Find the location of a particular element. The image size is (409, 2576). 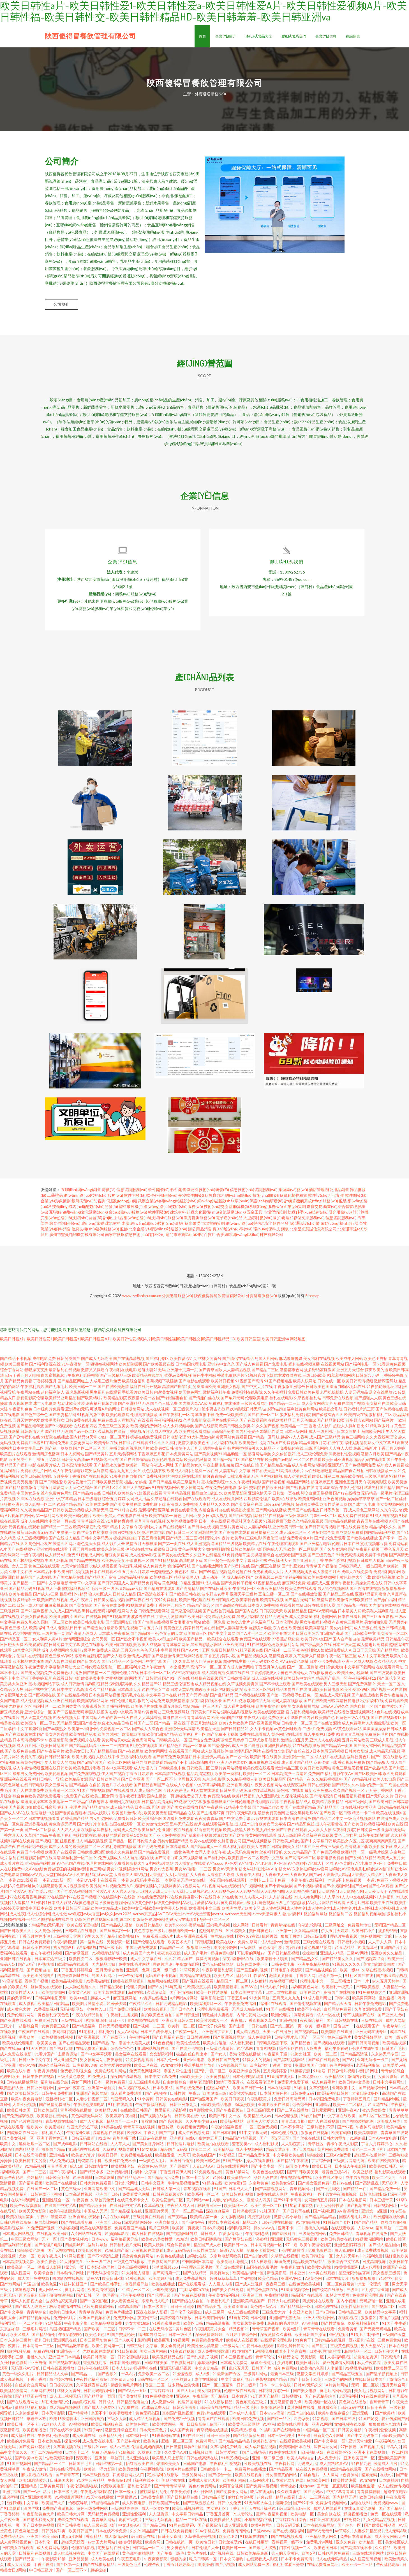

91丝袜长腿国产 is located at coordinates (73, 2287).